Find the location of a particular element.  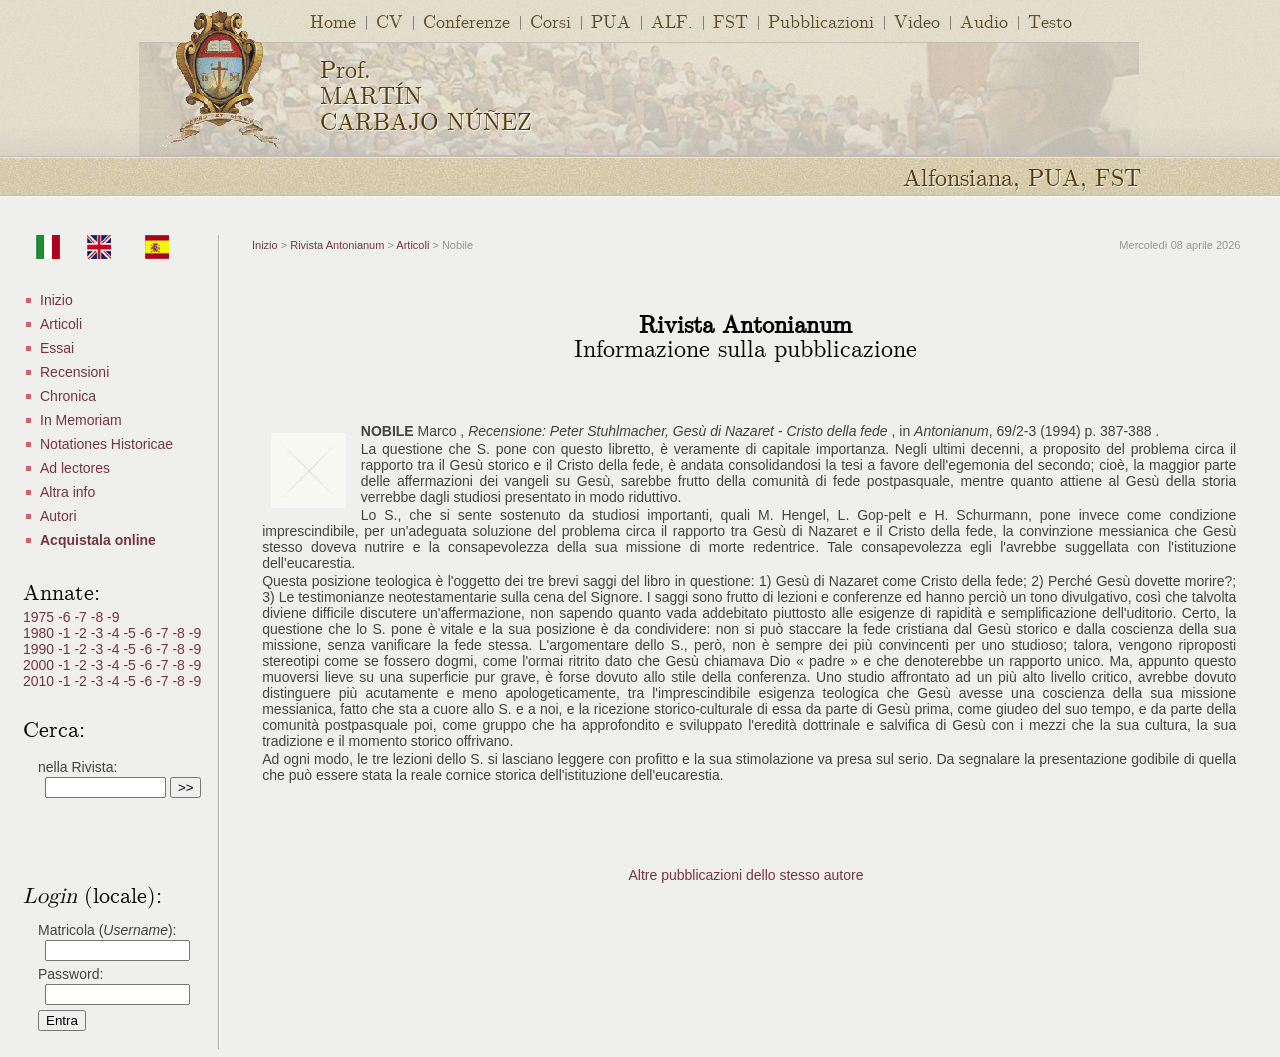

Notationes Historicae is located at coordinates (106, 444).